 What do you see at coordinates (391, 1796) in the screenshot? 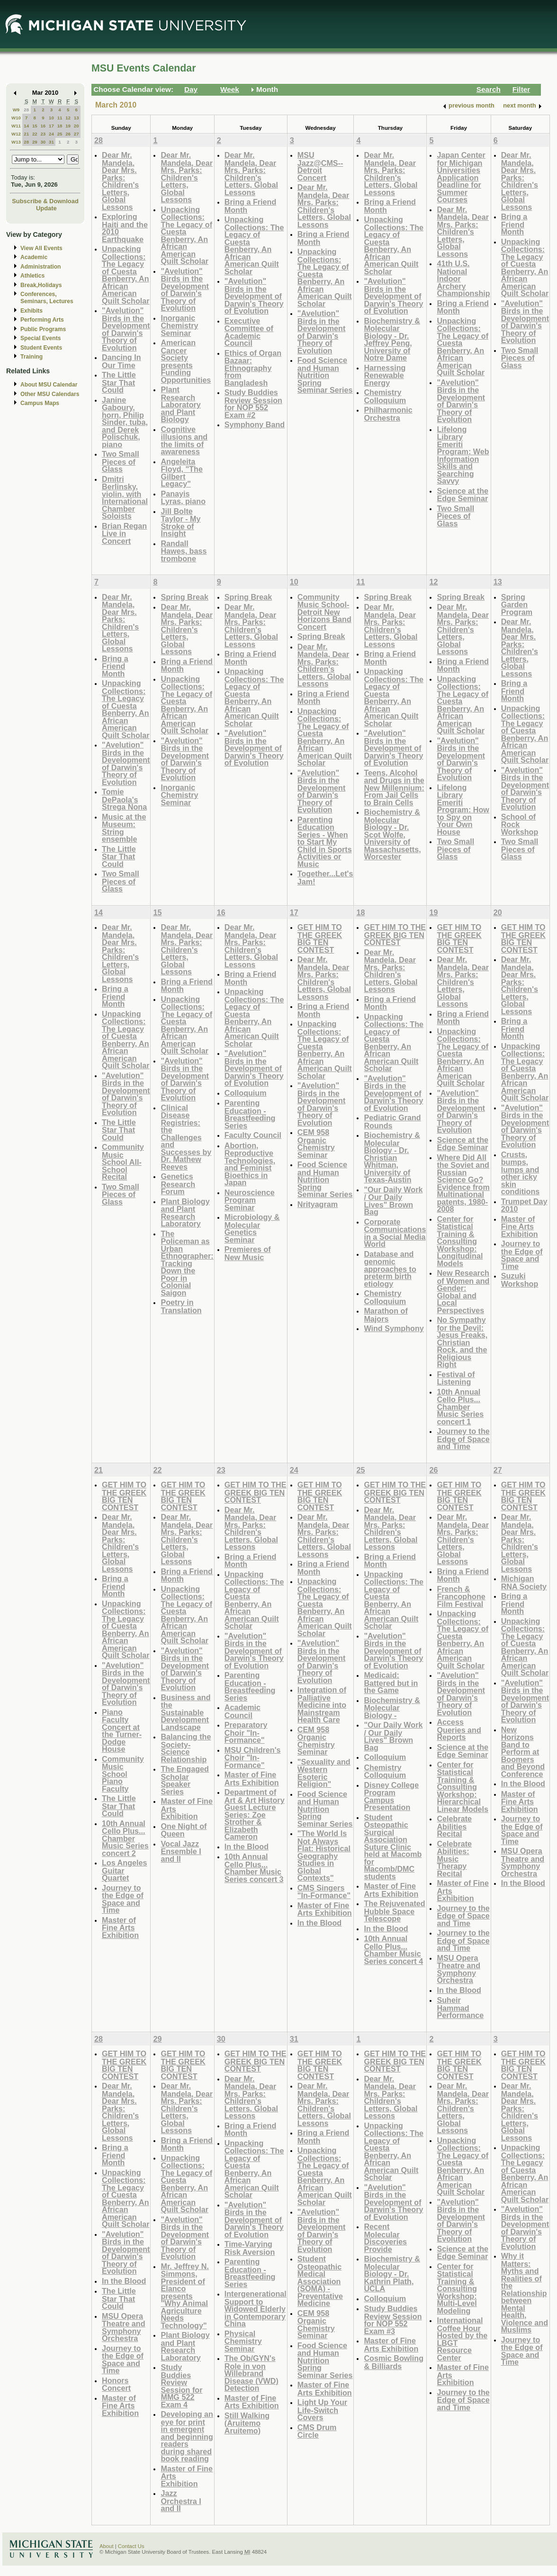
I see `Disney College Program Campus Presentation` at bounding box center [391, 1796].